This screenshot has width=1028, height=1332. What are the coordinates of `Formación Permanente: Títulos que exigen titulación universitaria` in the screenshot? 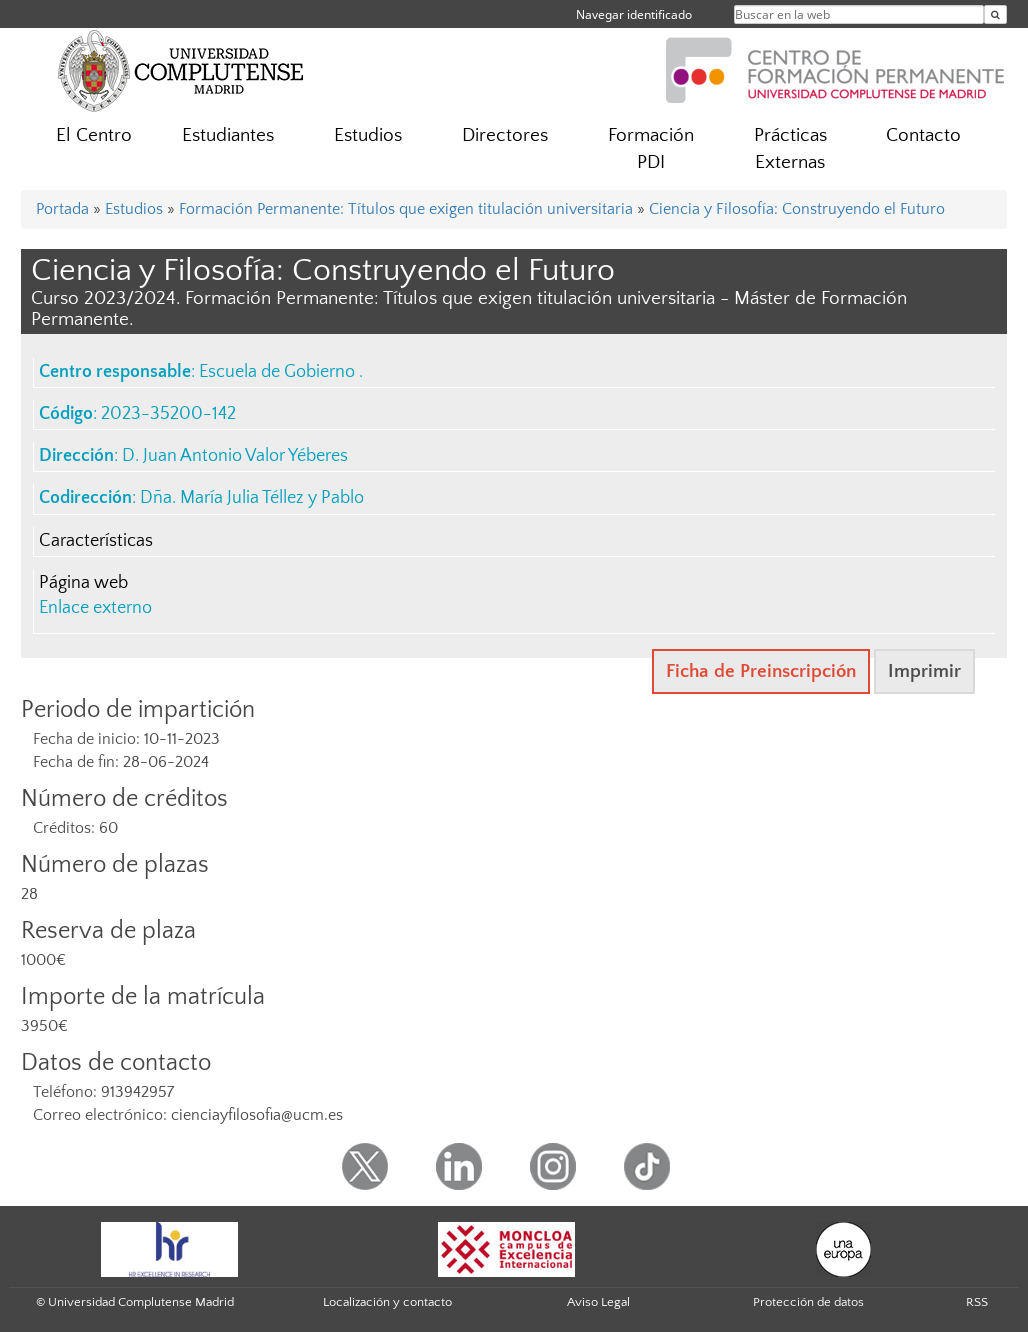 It's located at (406, 209).